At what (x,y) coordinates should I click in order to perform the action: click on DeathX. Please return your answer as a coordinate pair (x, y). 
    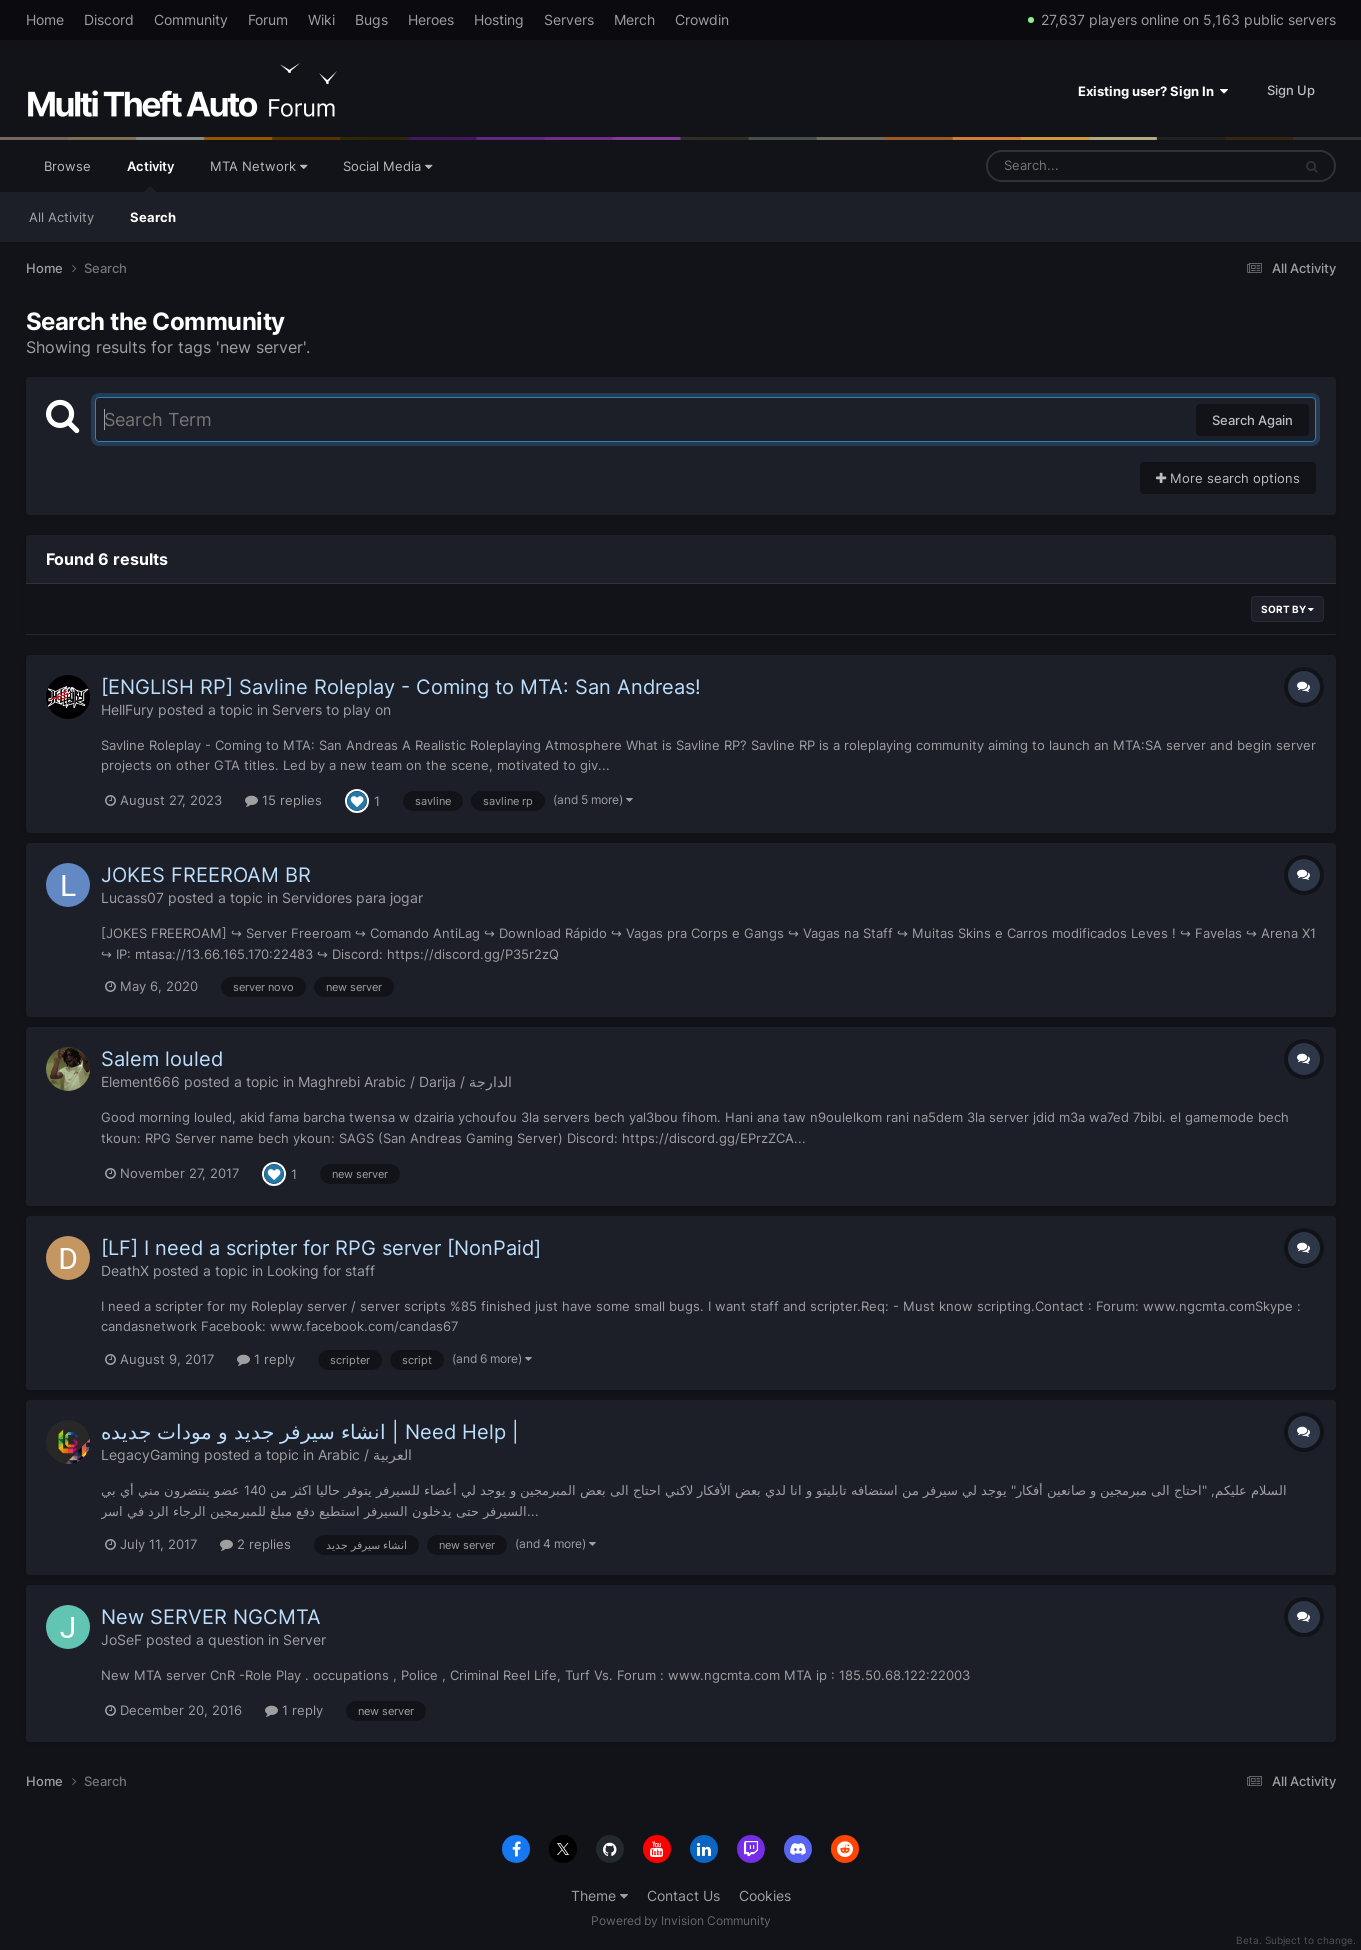
    Looking at the image, I should click on (125, 1270).